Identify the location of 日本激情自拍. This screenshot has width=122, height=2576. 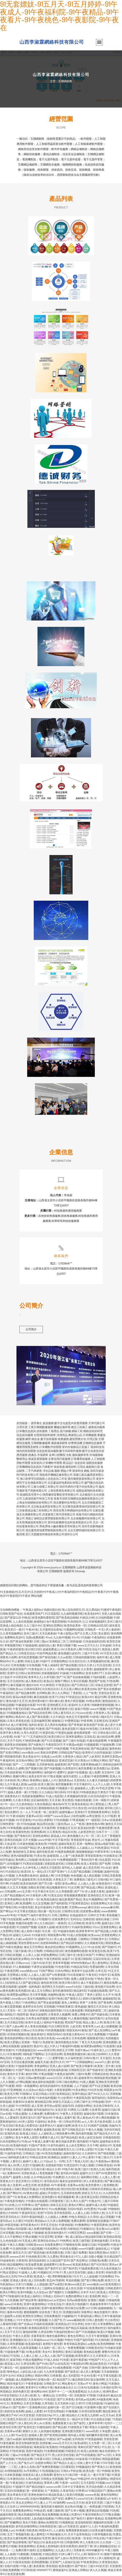
(15, 2478).